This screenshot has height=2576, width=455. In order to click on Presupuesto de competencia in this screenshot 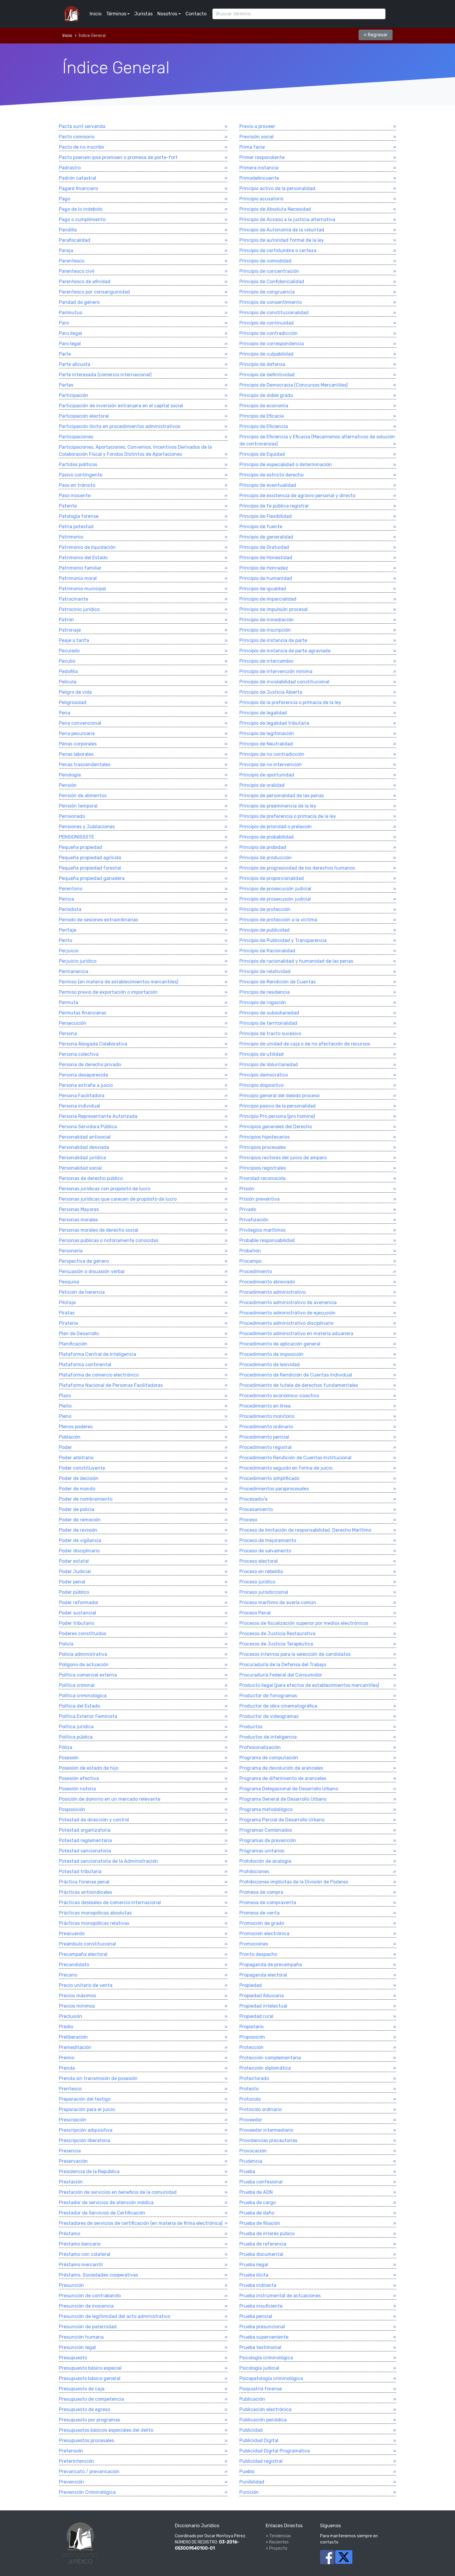, I will do `click(91, 2399)`.